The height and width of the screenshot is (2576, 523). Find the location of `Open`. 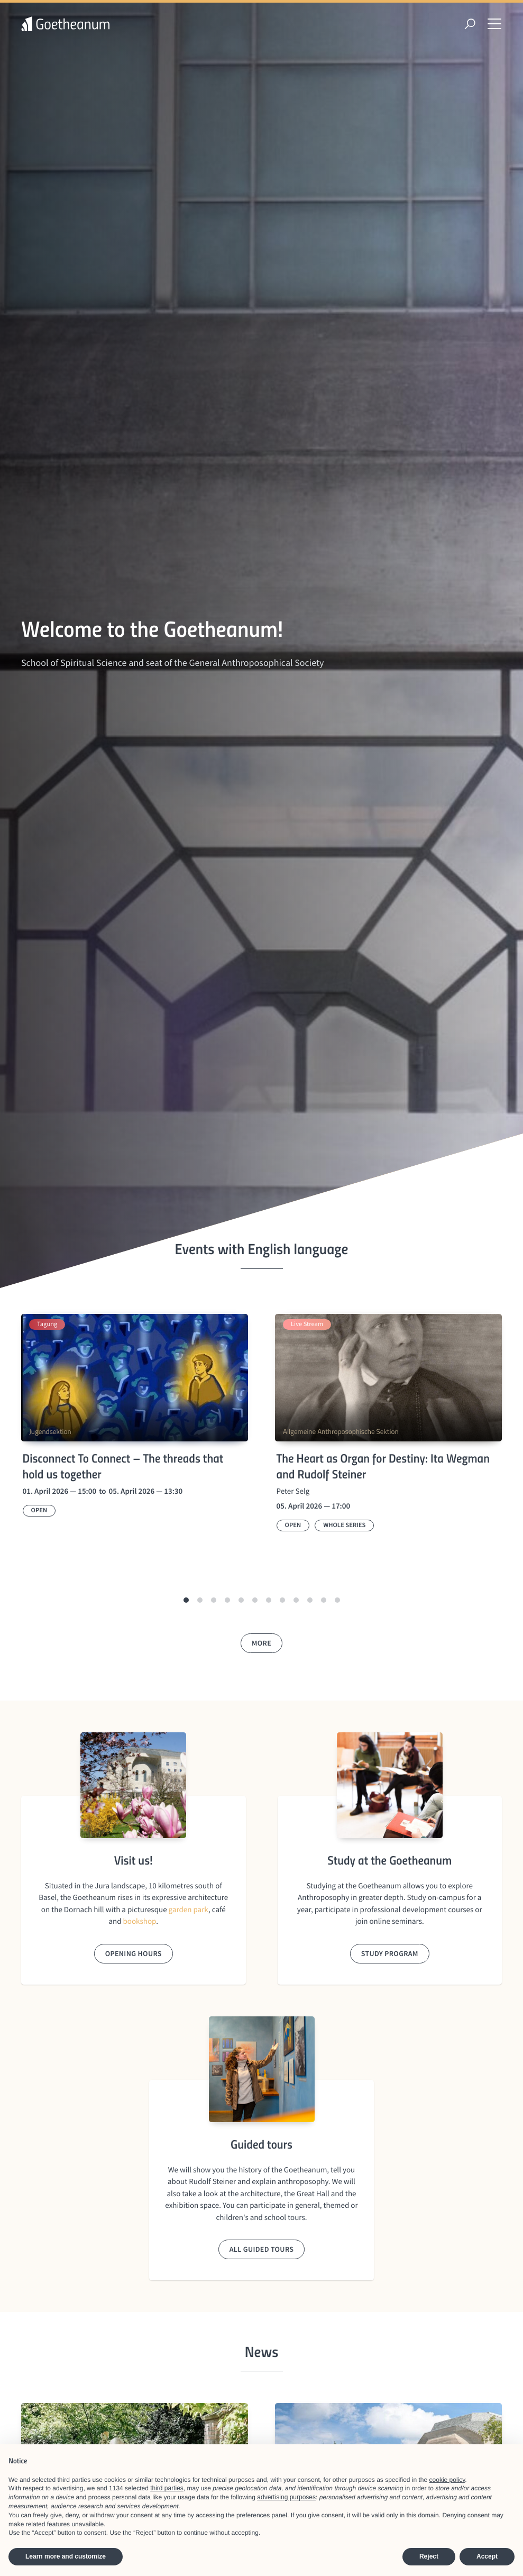

Open is located at coordinates (39, 1510).